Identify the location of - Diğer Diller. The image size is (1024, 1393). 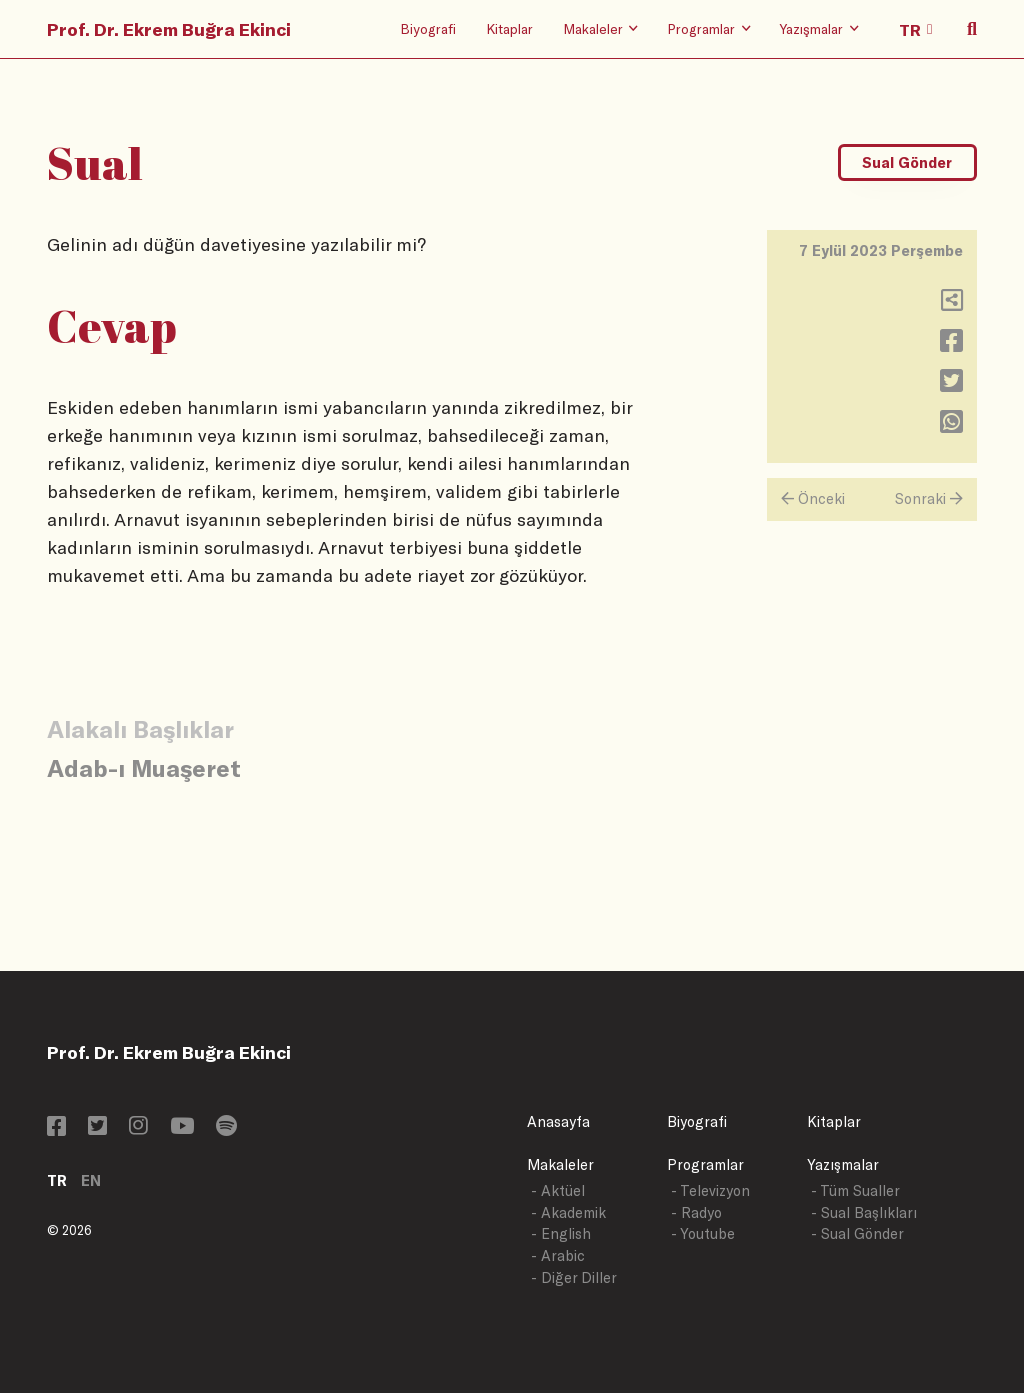
(574, 1277).